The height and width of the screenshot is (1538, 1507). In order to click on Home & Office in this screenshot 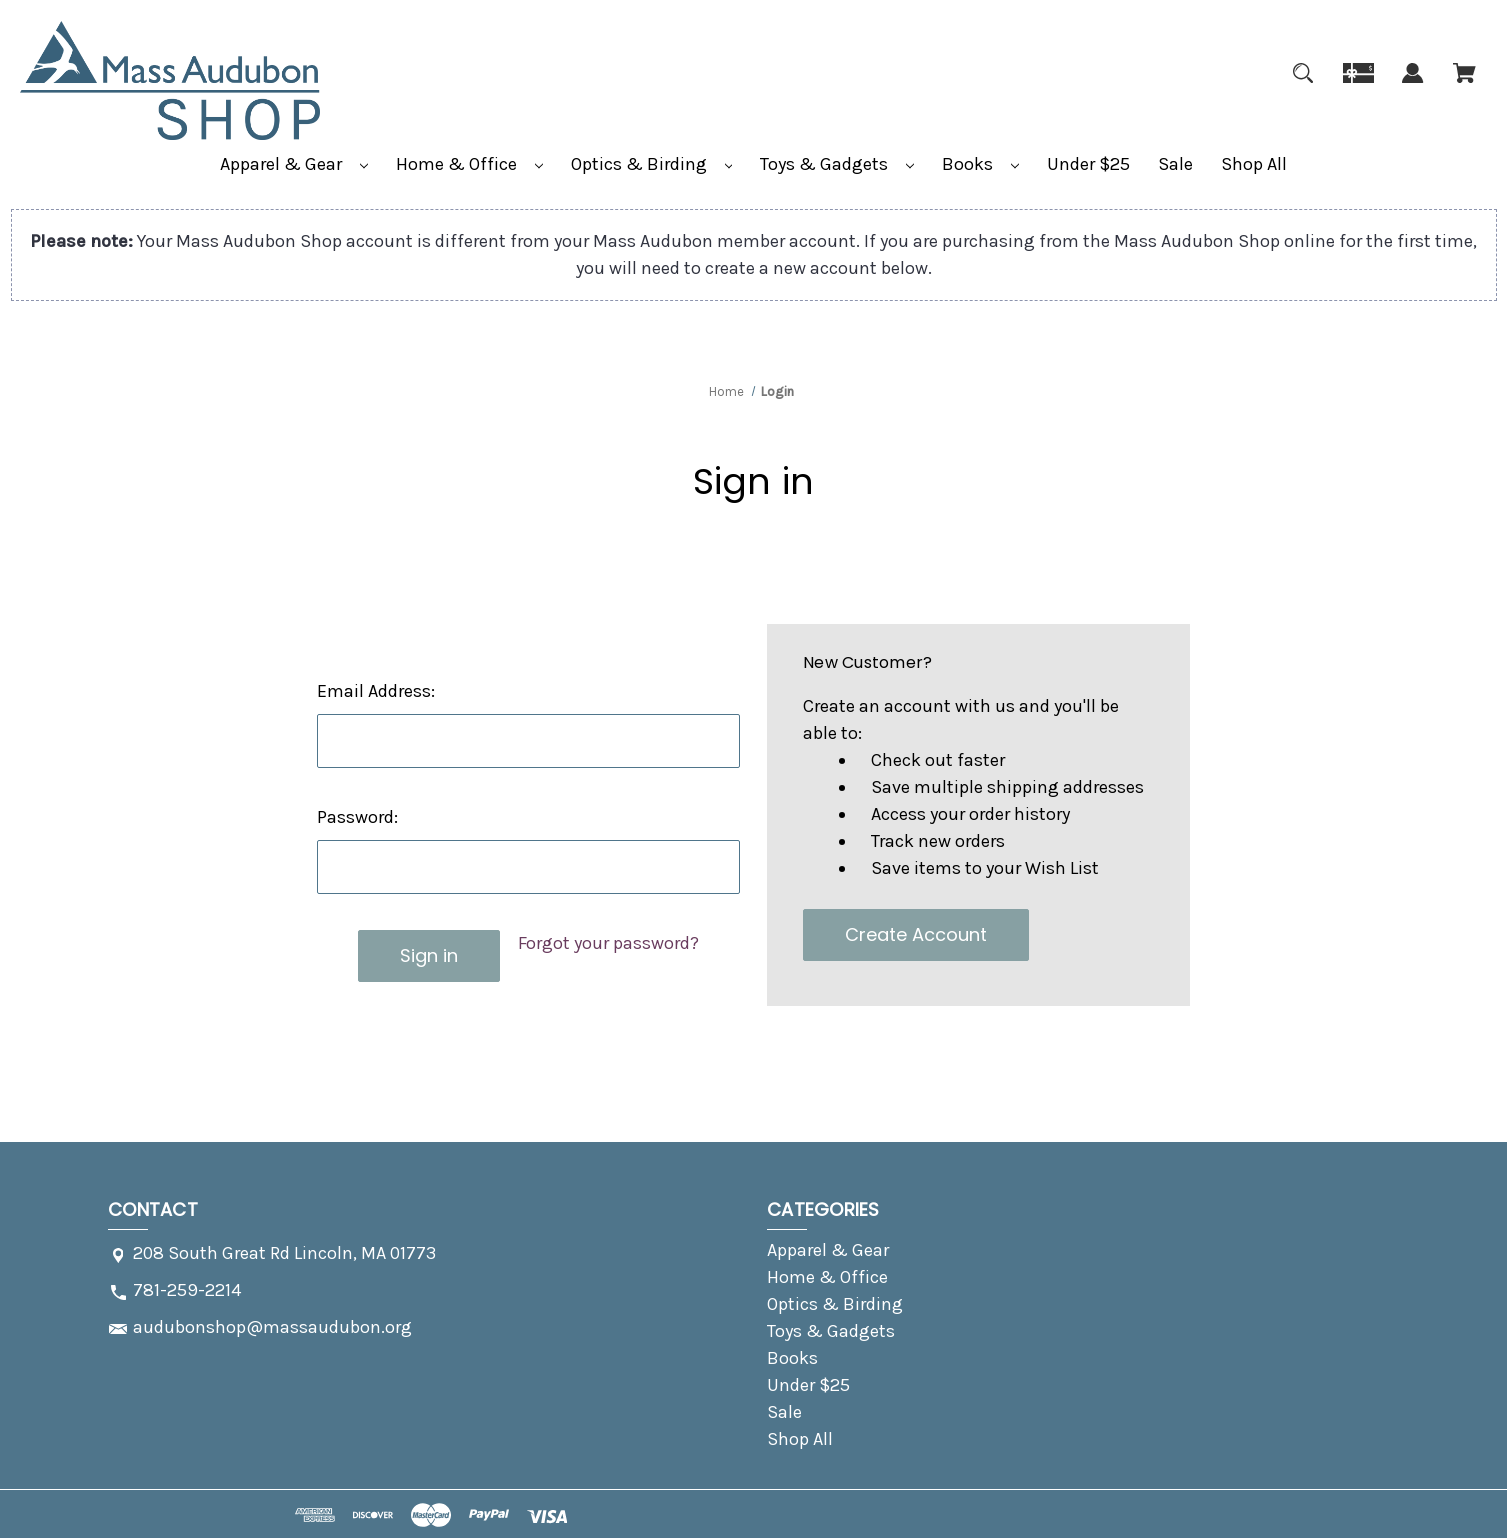, I will do `click(469, 164)`.